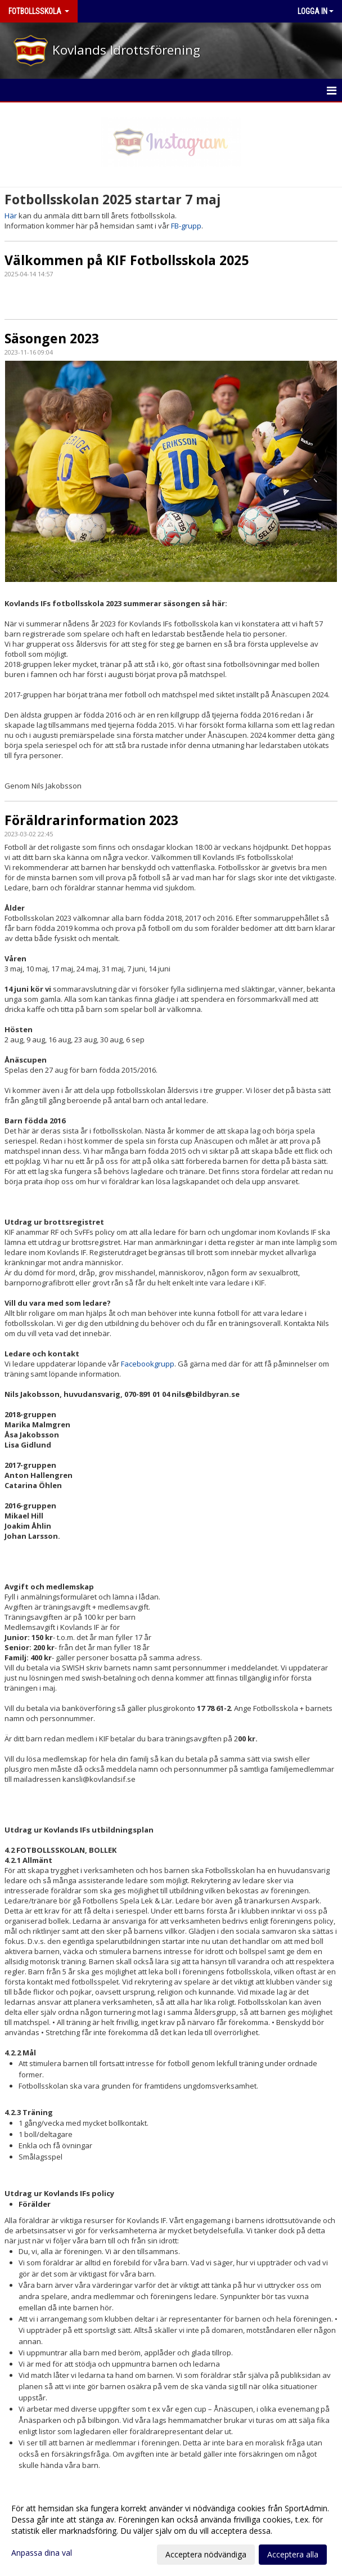 The image size is (342, 2576). I want to click on FB-grupp, so click(186, 226).